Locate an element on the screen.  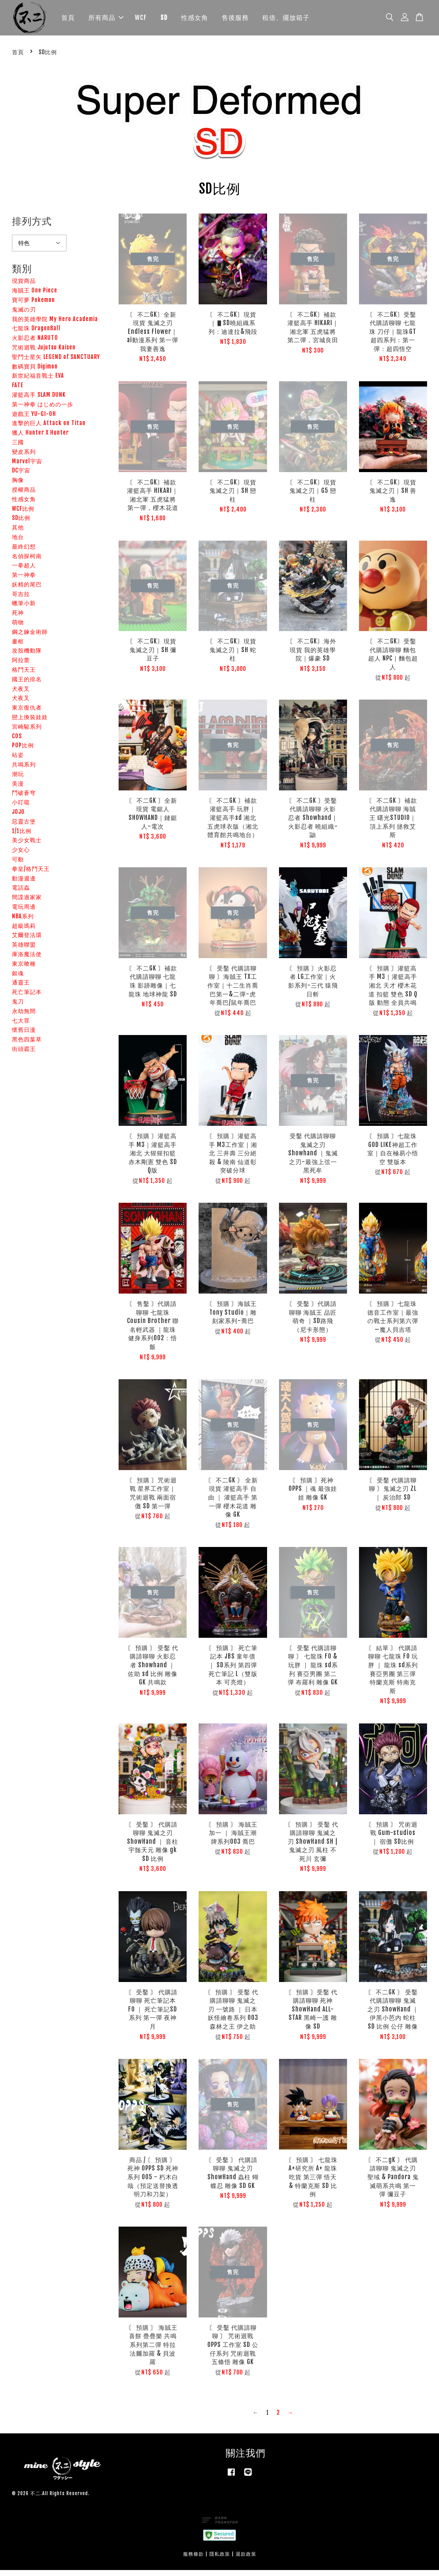
美少女戰士 is located at coordinates (27, 846).